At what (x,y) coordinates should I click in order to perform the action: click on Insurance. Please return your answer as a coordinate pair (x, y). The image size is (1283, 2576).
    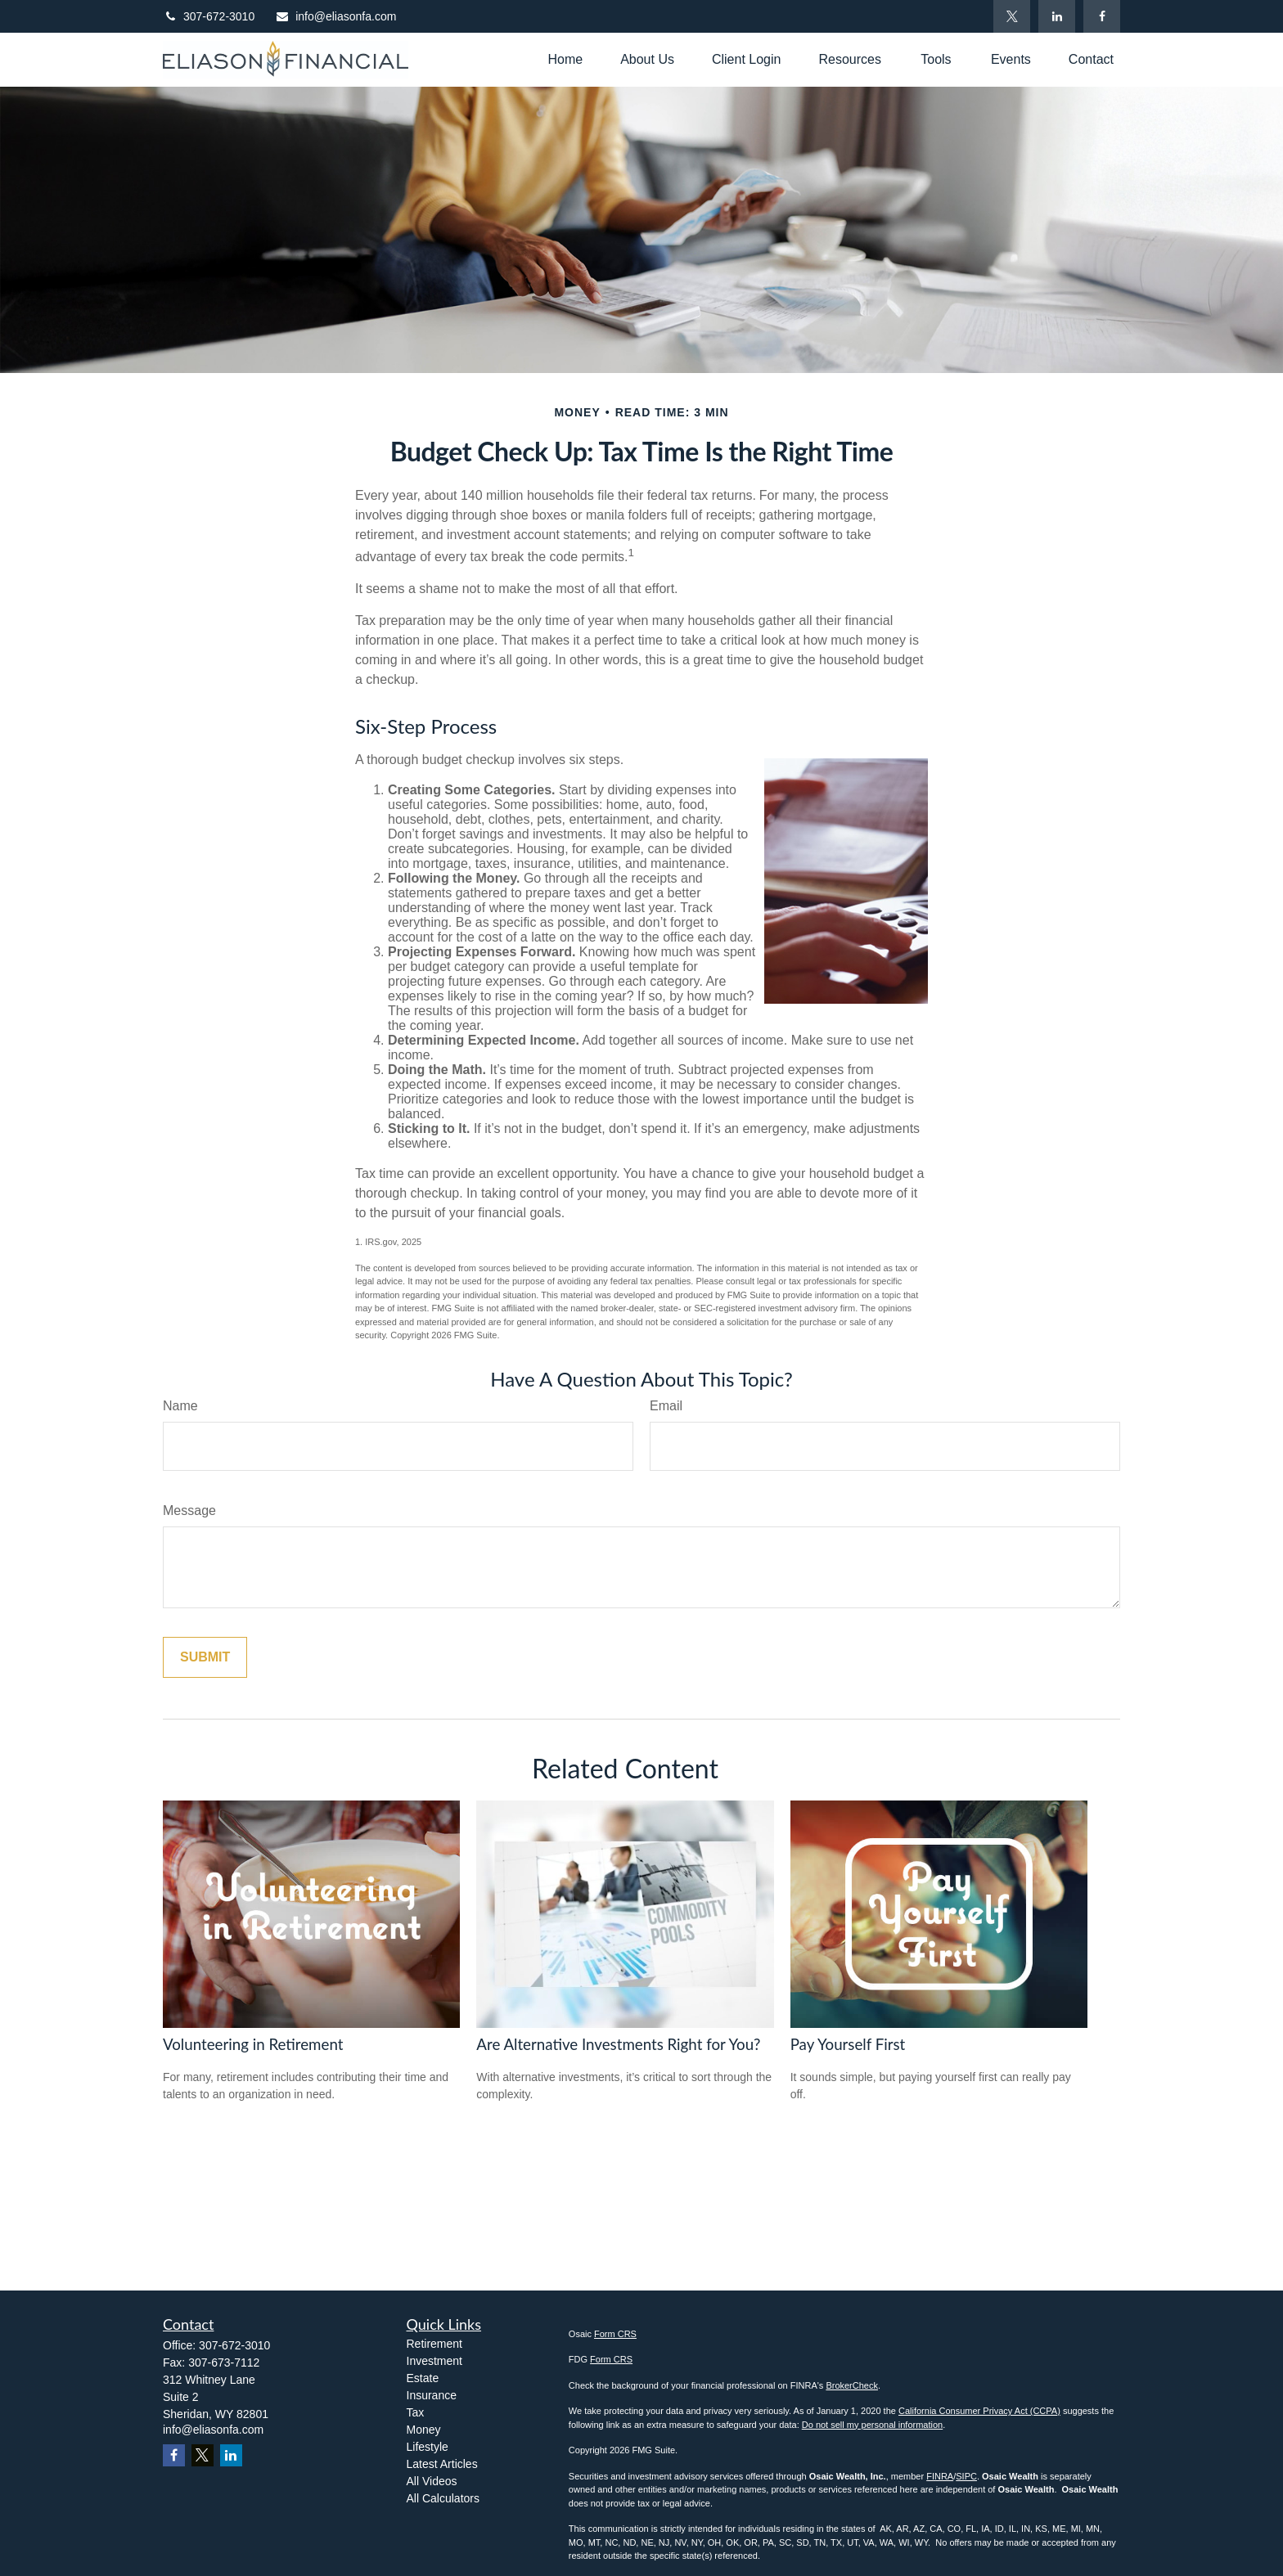
    Looking at the image, I should click on (432, 2395).